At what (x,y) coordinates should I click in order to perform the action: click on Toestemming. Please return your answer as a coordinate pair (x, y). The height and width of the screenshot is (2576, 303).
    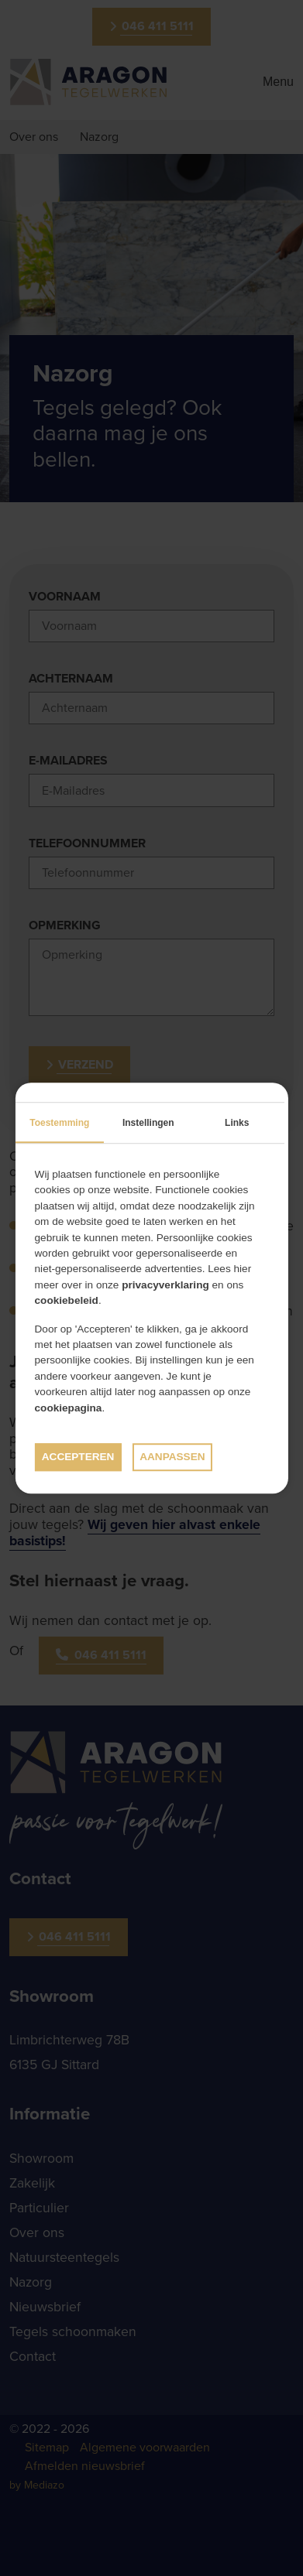
    Looking at the image, I should click on (59, 1122).